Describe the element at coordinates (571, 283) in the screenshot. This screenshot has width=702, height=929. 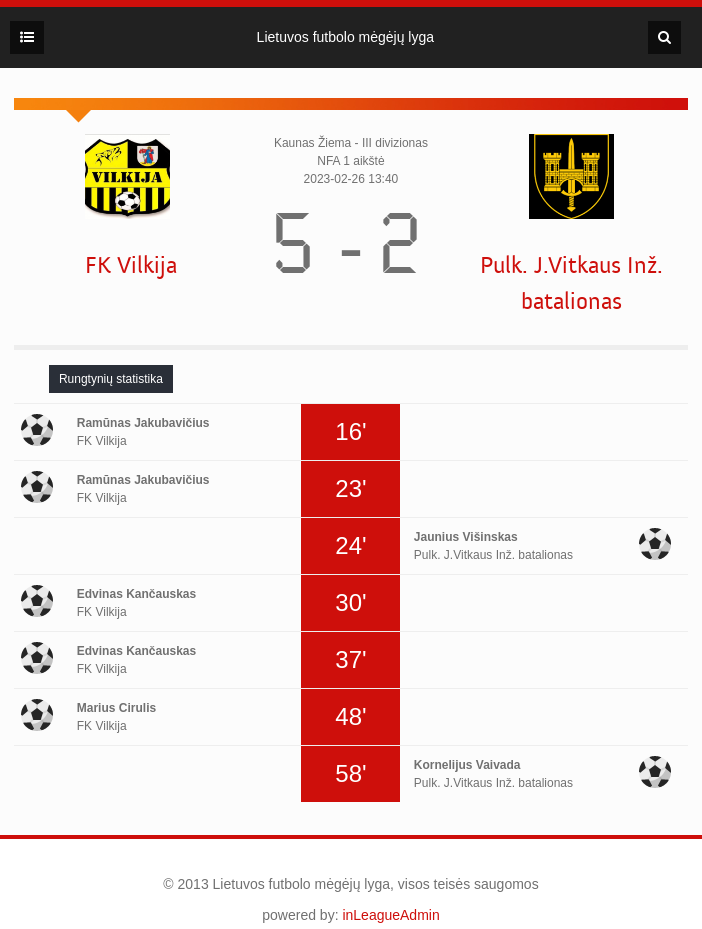
I see `Pulk. J.Vitkaus Inž. batalionas` at that location.